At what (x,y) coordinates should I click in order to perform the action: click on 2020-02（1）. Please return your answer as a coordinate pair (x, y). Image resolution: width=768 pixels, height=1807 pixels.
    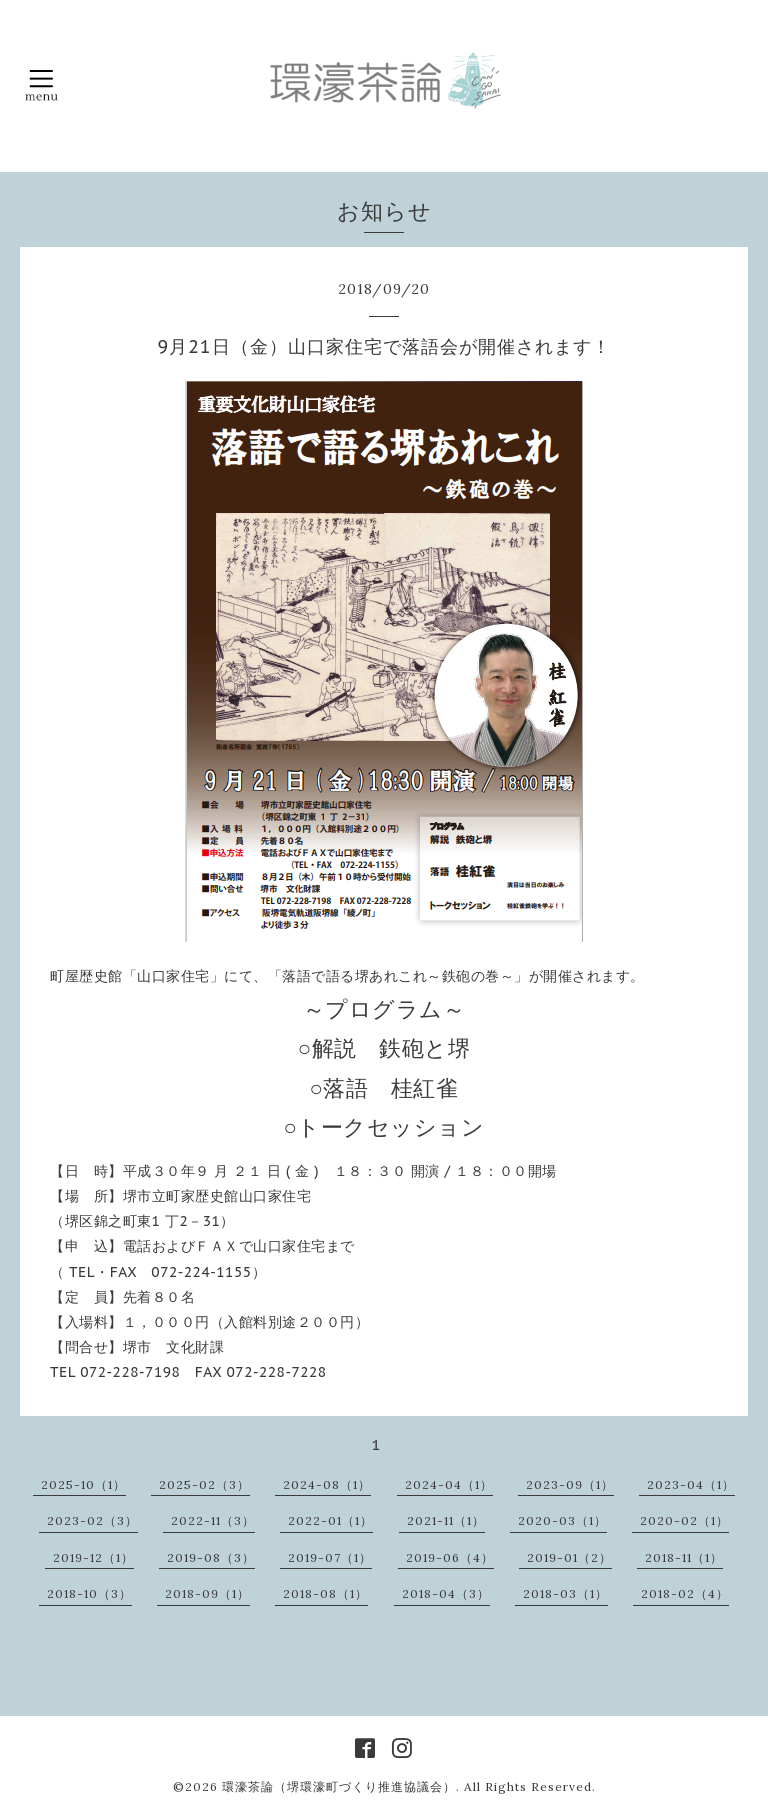
    Looking at the image, I should click on (684, 1520).